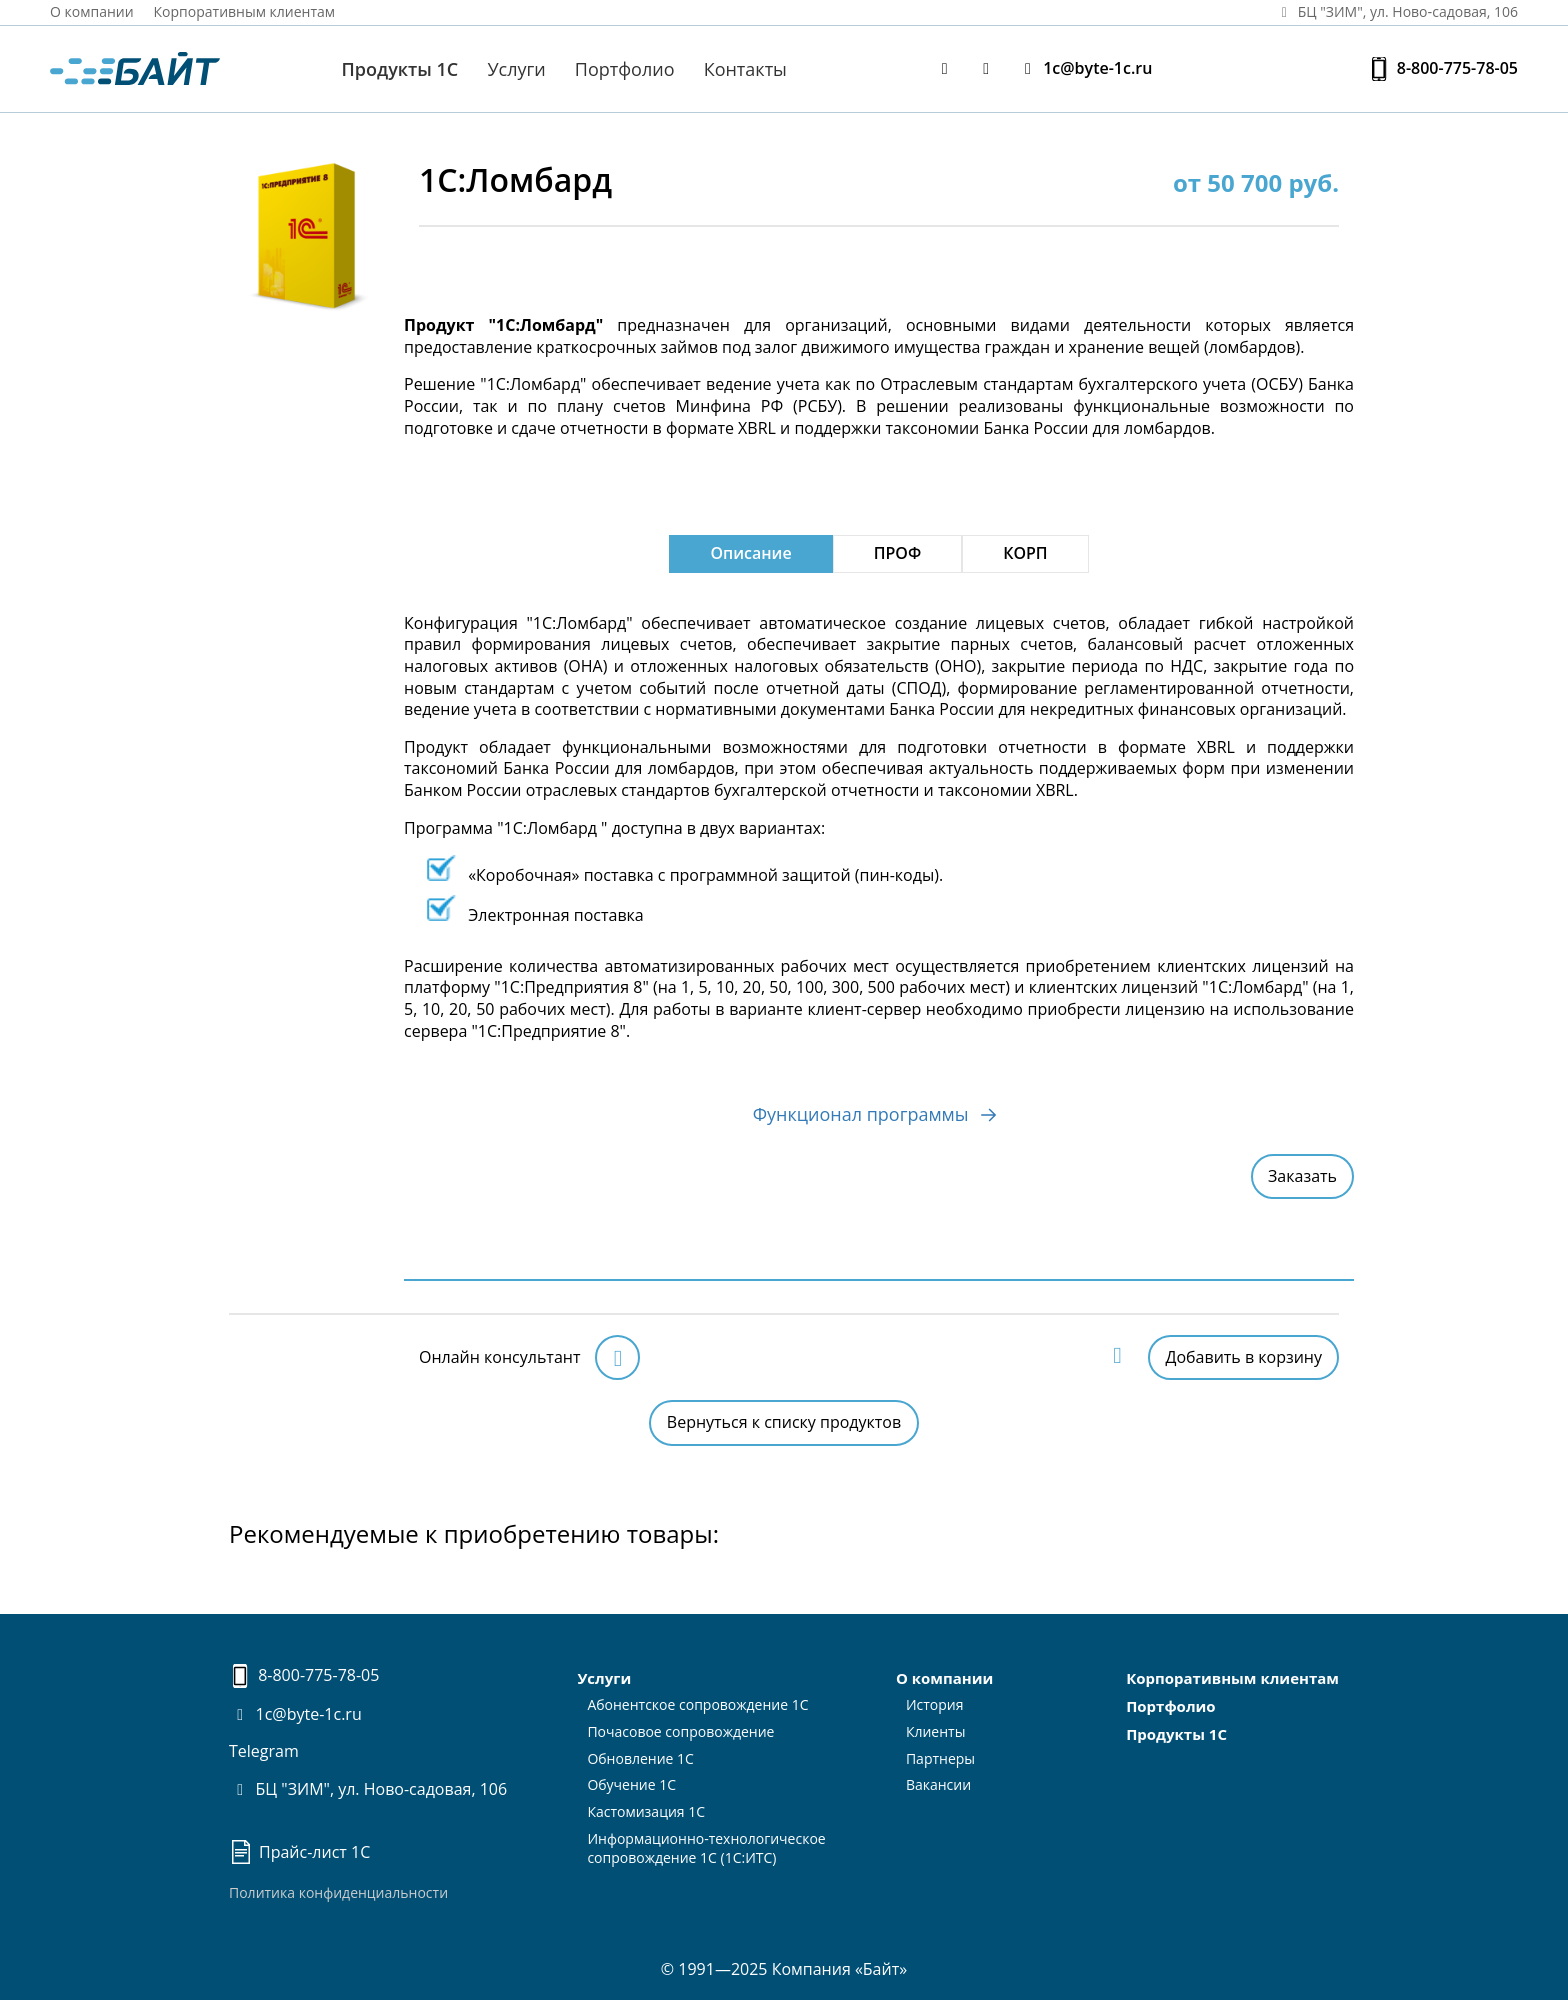  Describe the element at coordinates (516, 69) in the screenshot. I see `Услуги` at that location.